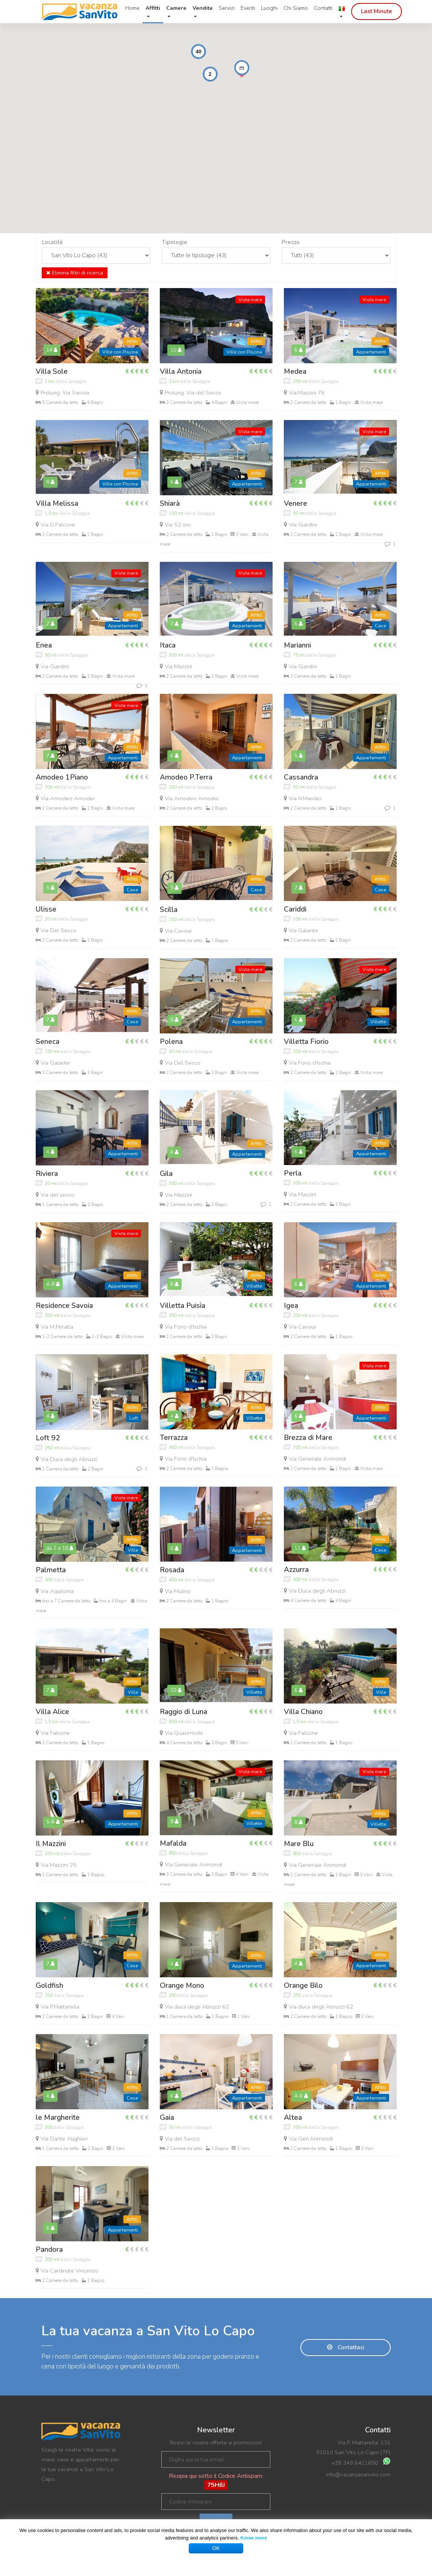  What do you see at coordinates (371, 352) in the screenshot?
I see `Appartamenti` at bounding box center [371, 352].